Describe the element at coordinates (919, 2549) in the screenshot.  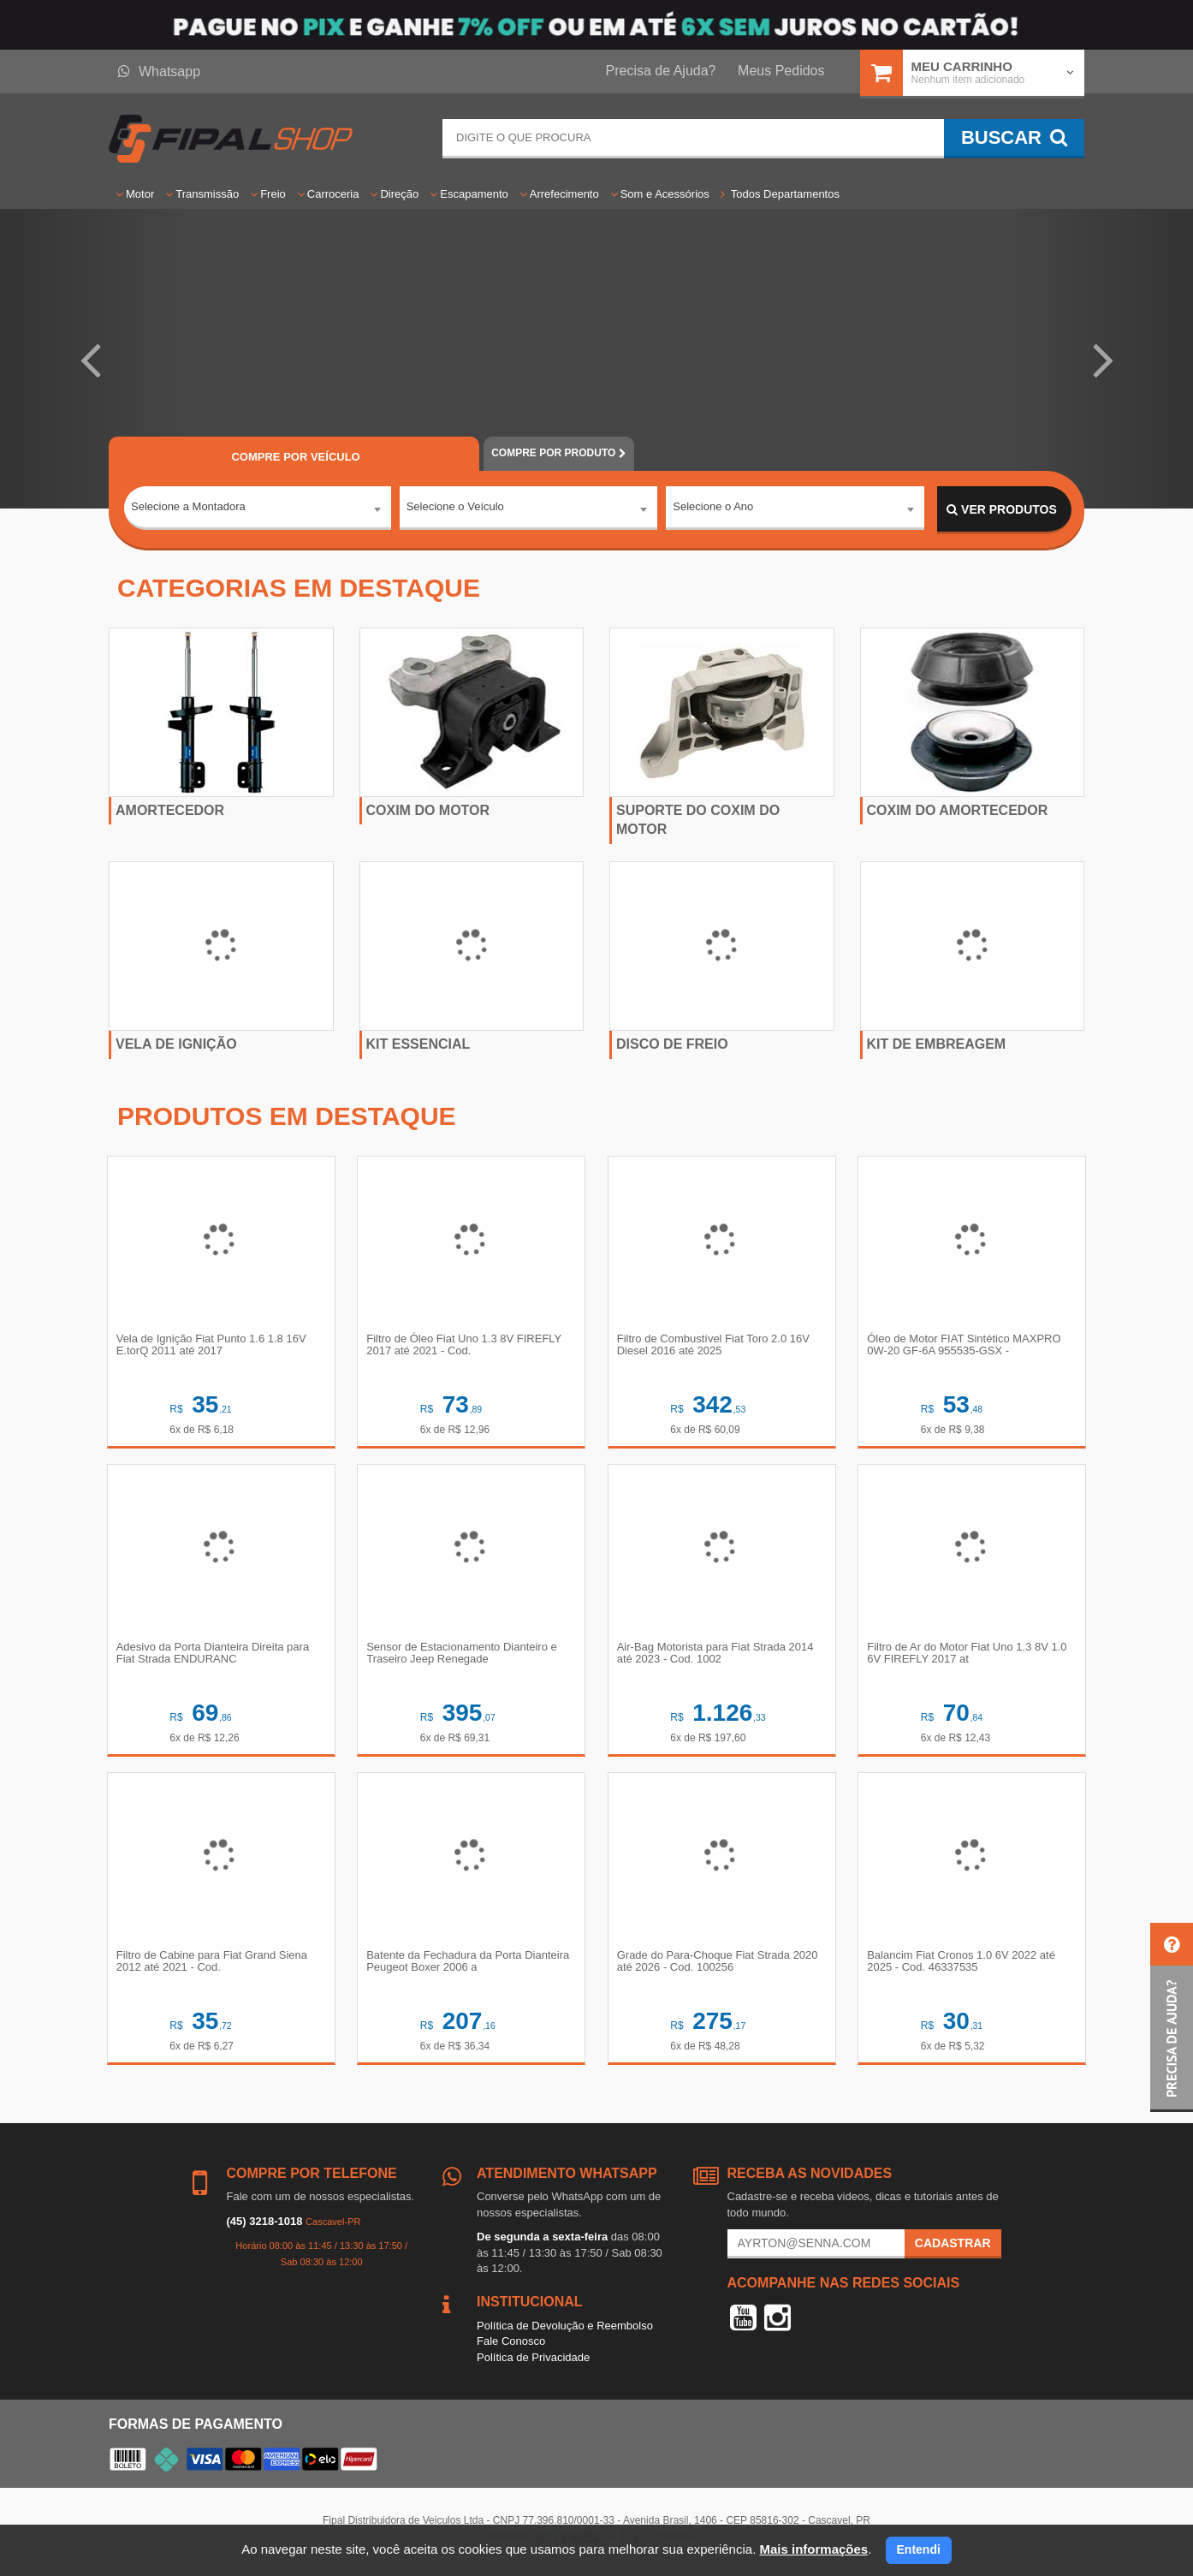
I see `Entendi` at that location.